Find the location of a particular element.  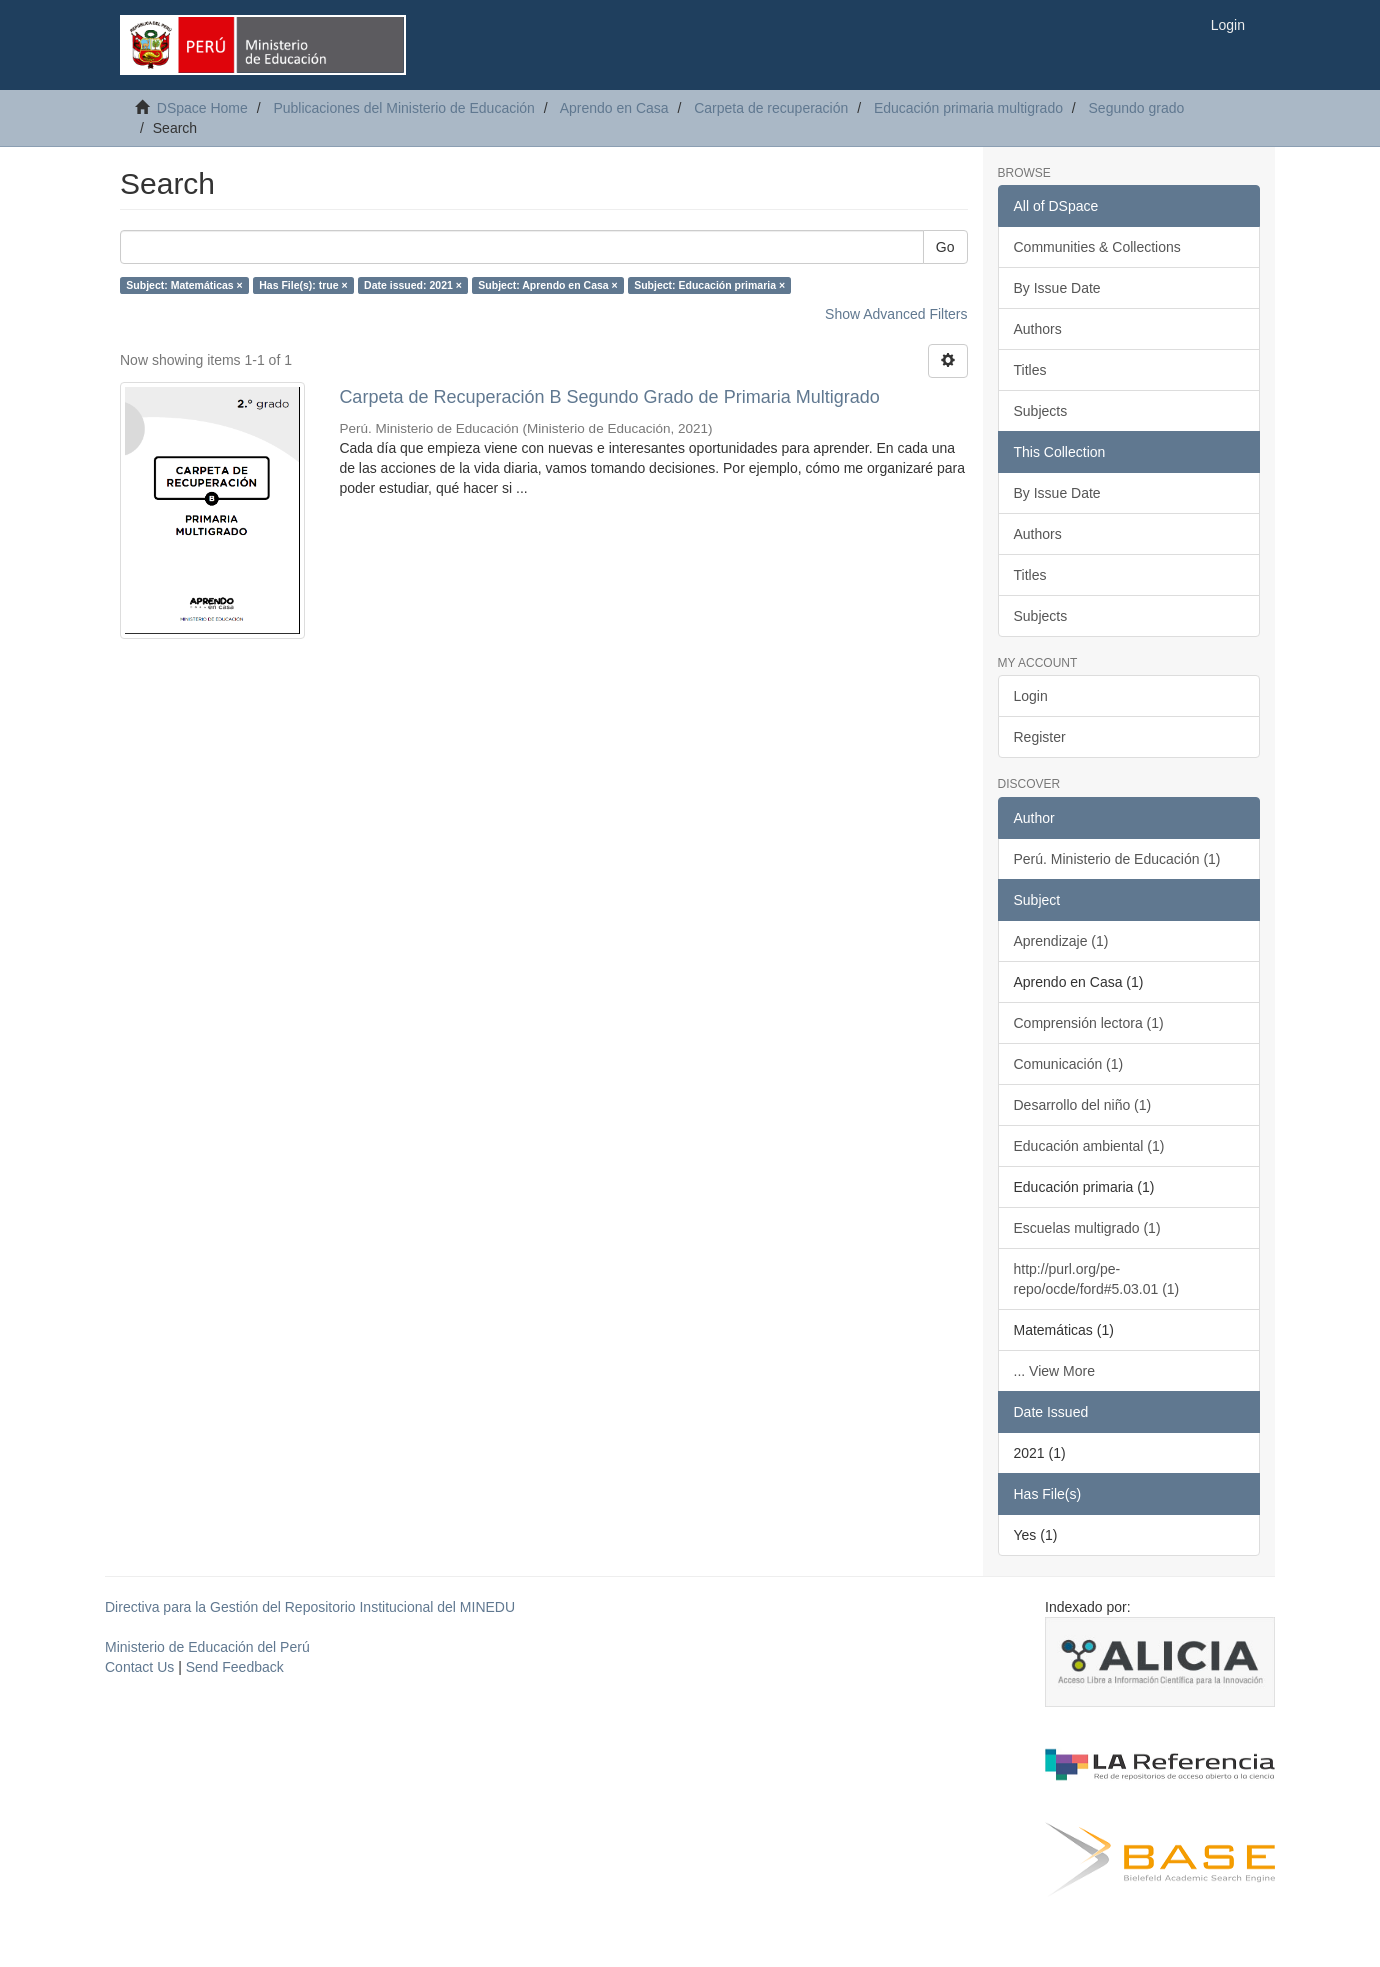

Authors is located at coordinates (1038, 329).